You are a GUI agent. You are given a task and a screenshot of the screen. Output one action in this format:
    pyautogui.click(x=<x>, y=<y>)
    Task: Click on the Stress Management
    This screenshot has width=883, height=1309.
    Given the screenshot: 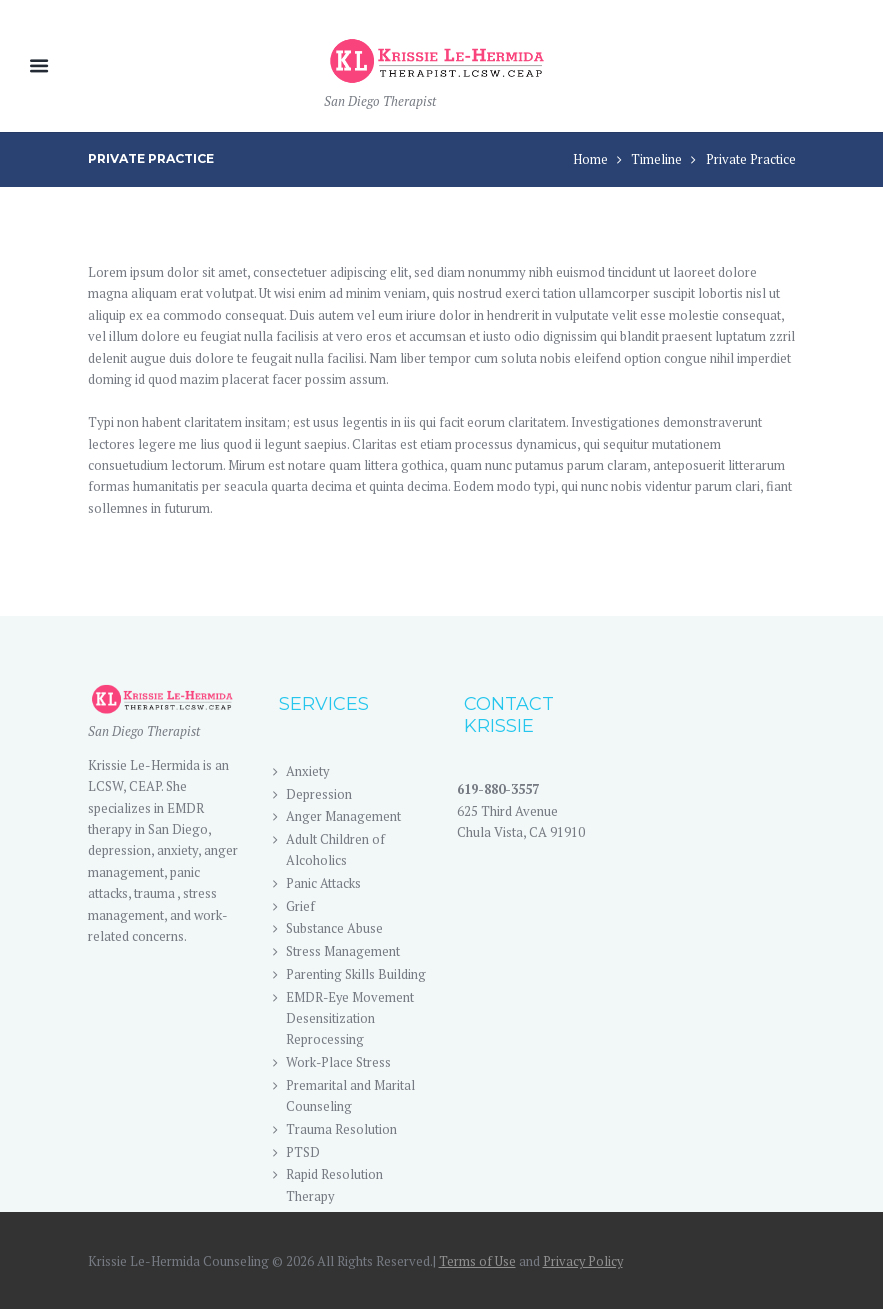 What is the action you would take?
    pyautogui.click(x=343, y=951)
    